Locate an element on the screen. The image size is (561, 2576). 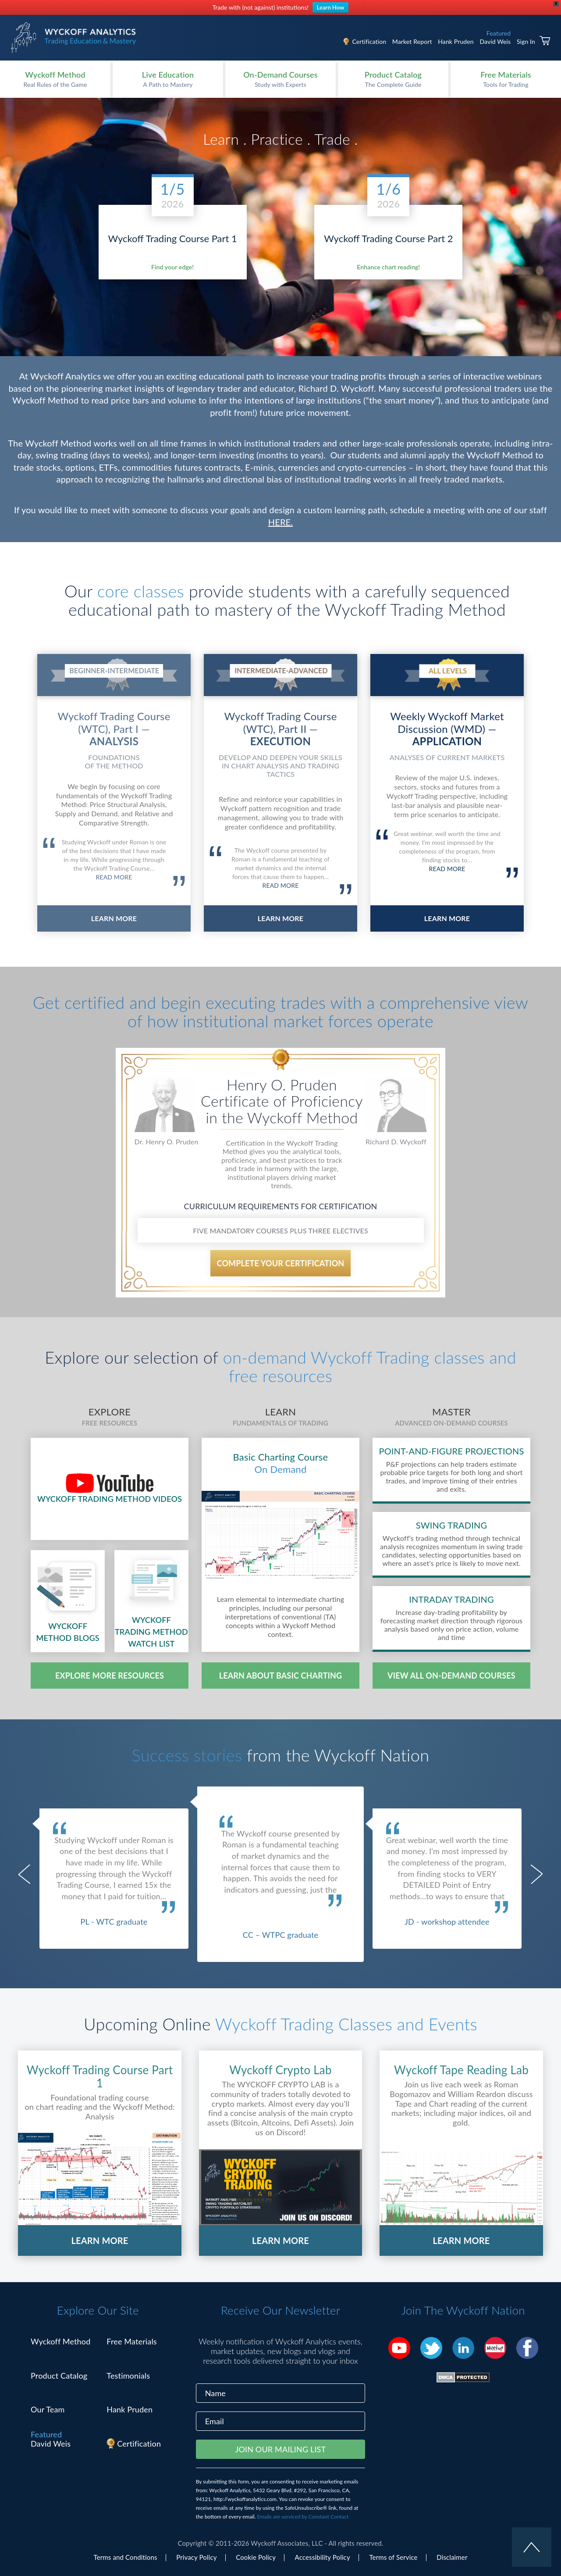
Wyckoff Trading Course (WTC), Part II — is located at coordinates (280, 728).